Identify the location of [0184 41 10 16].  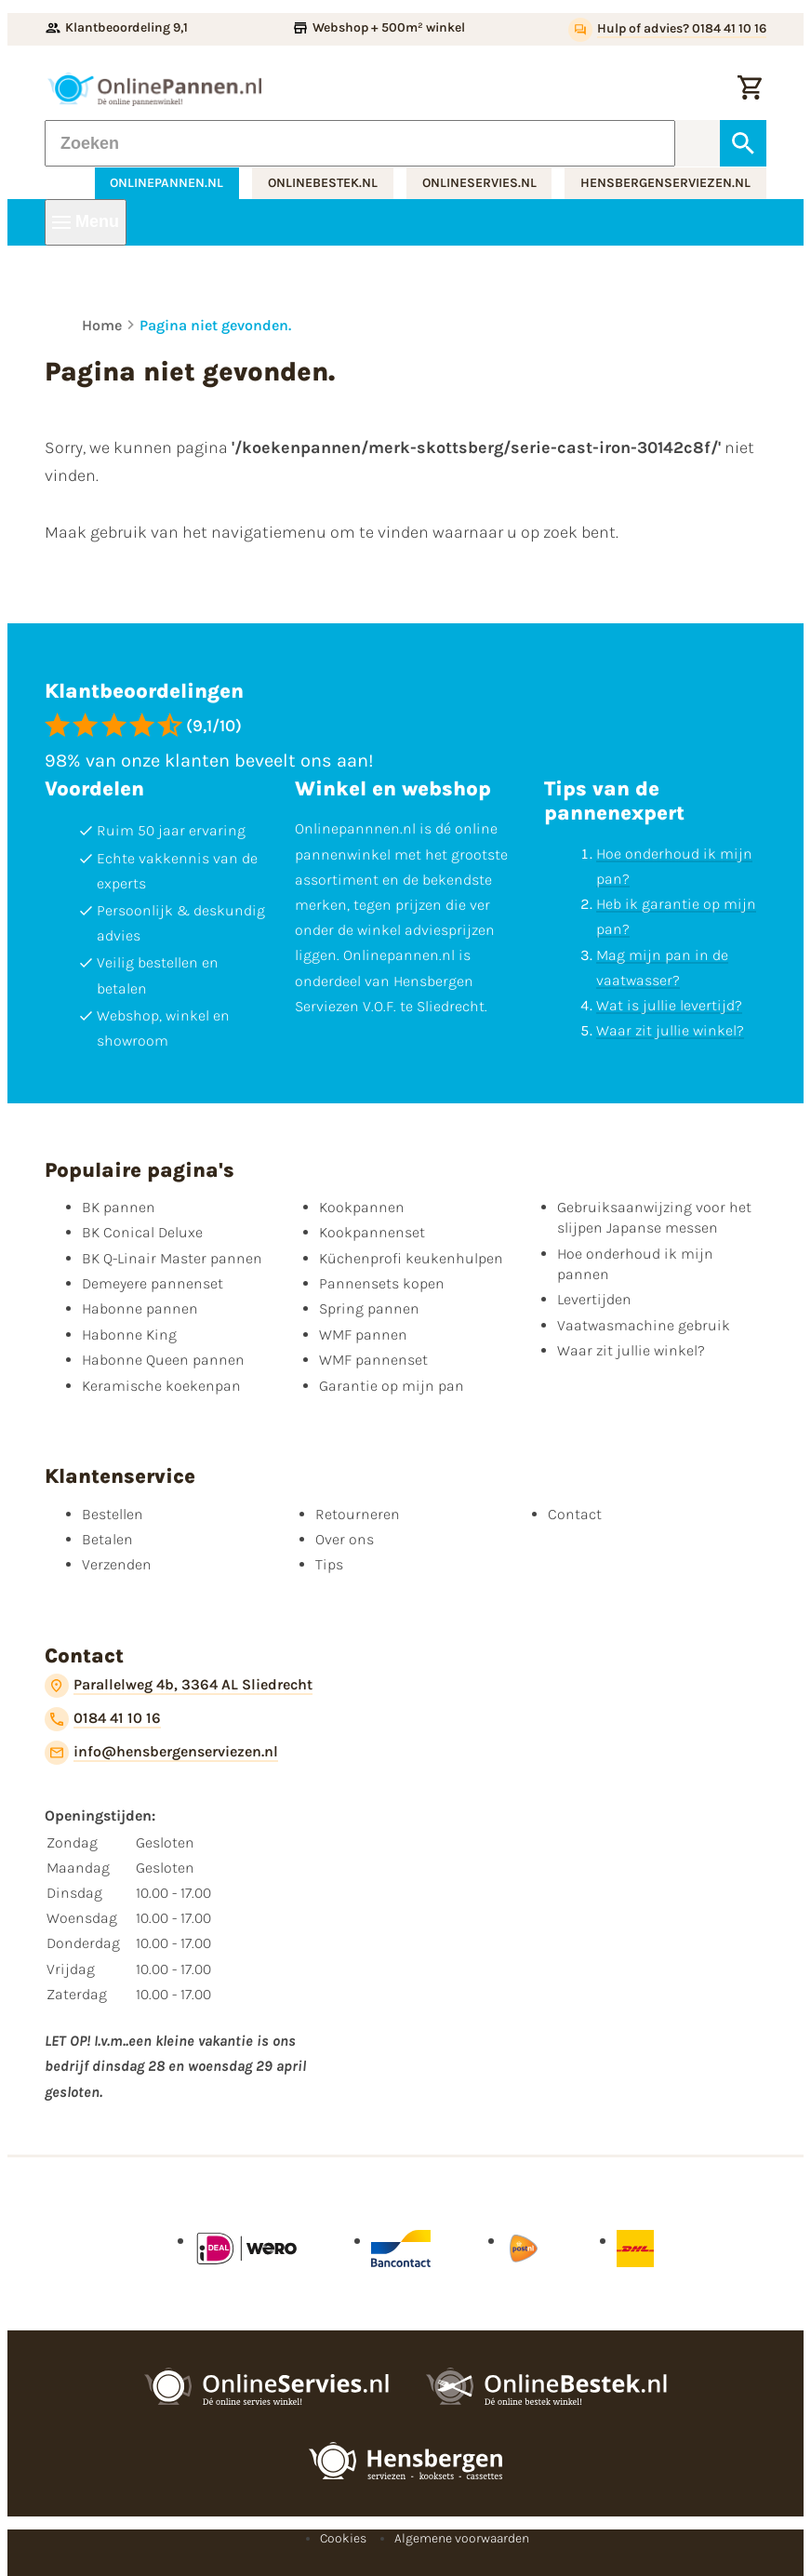
(103, 1719).